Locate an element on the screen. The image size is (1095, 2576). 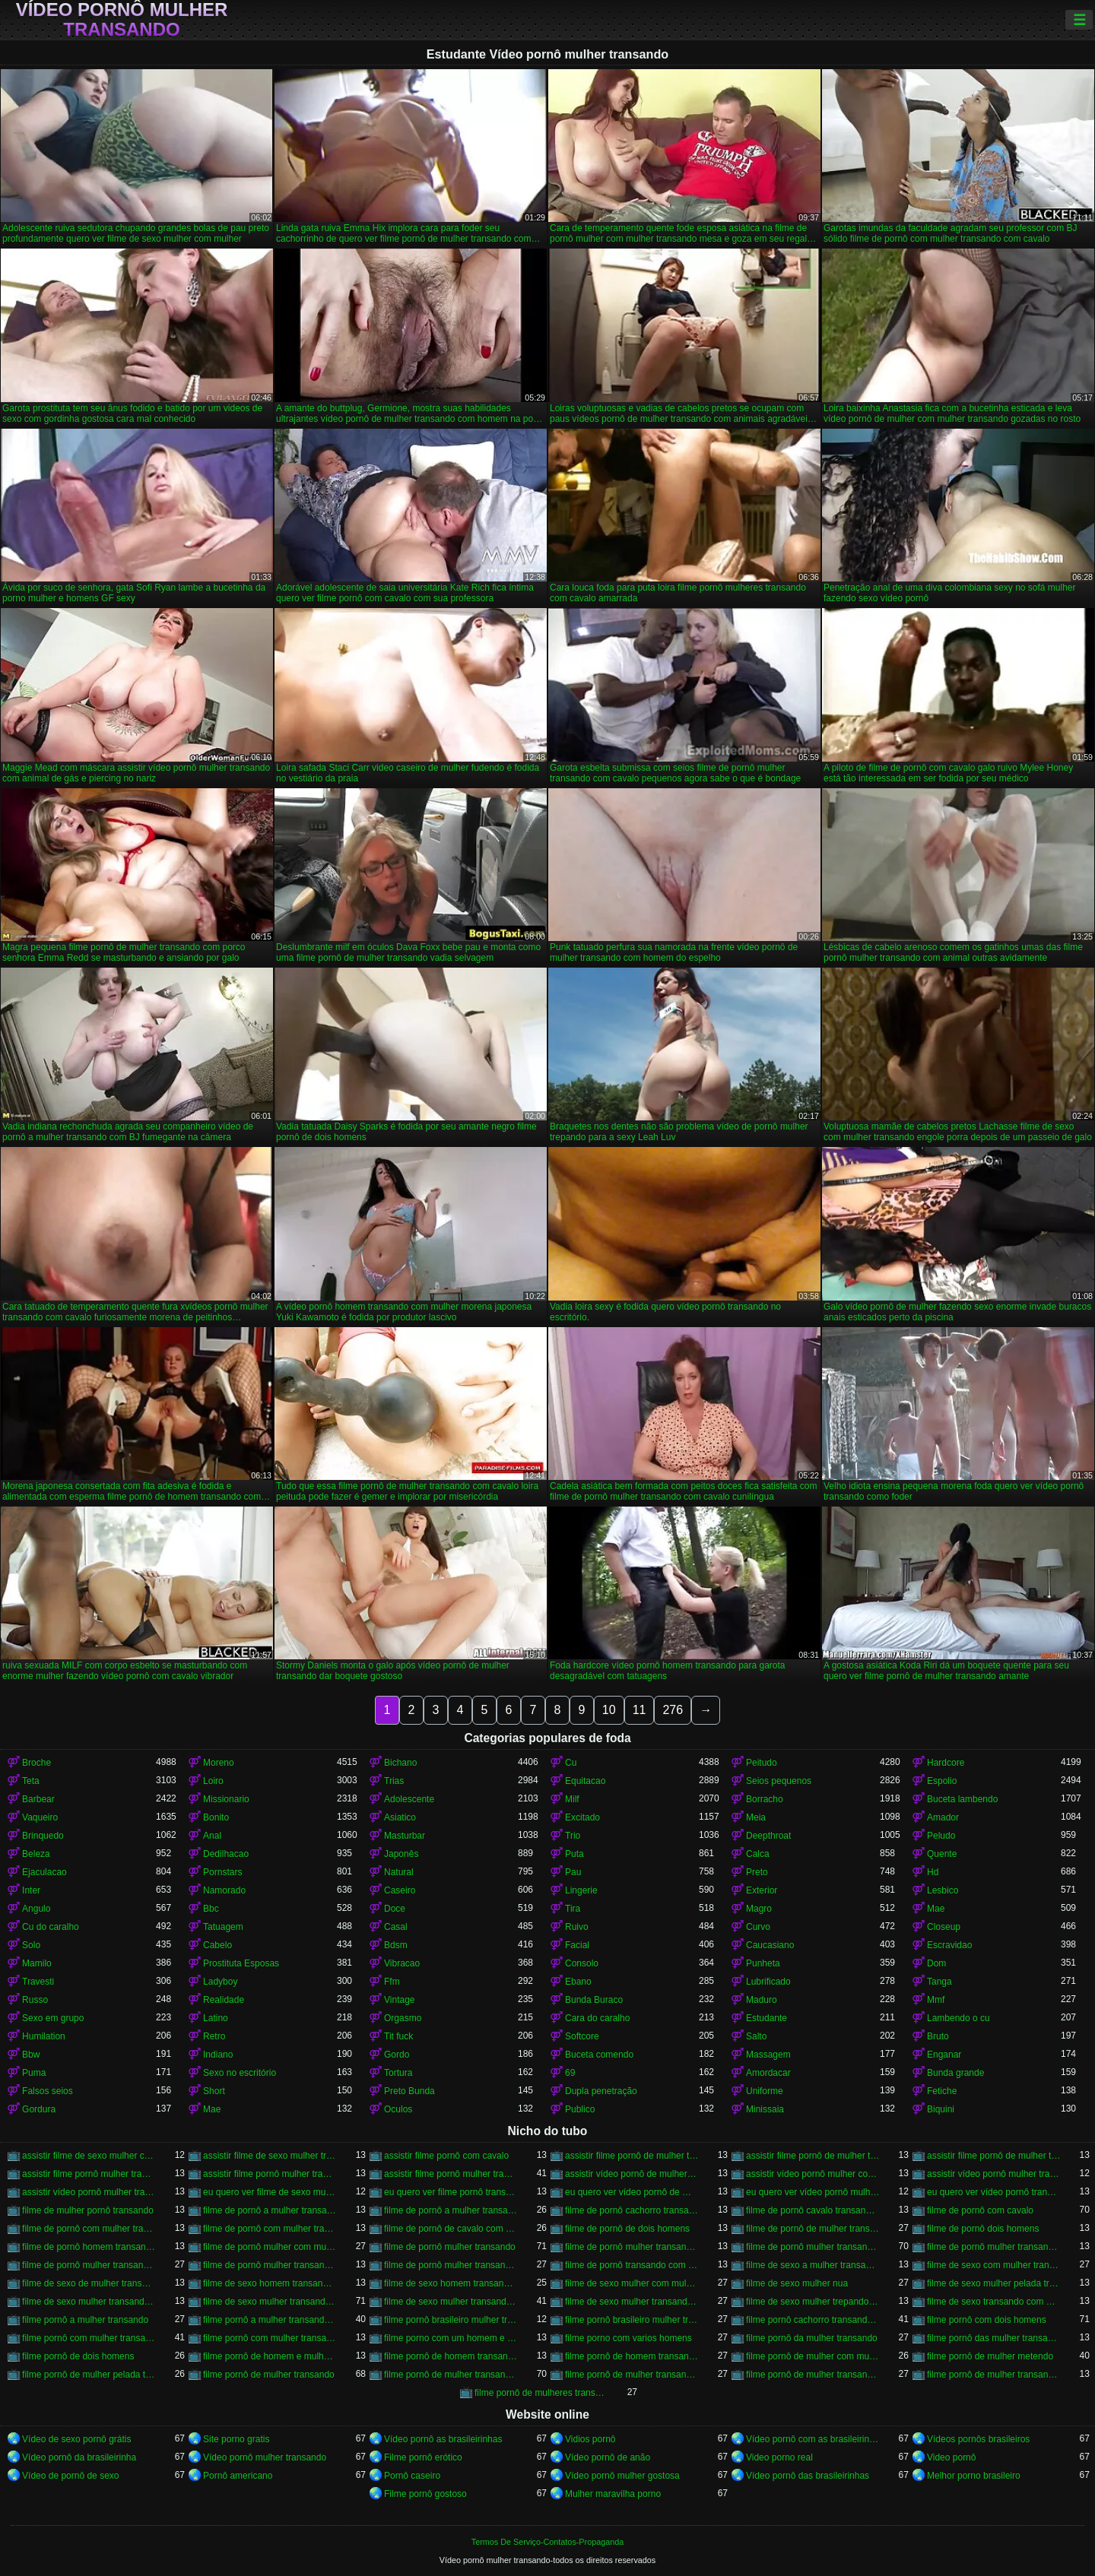
Brinquedo is located at coordinates (43, 1835).